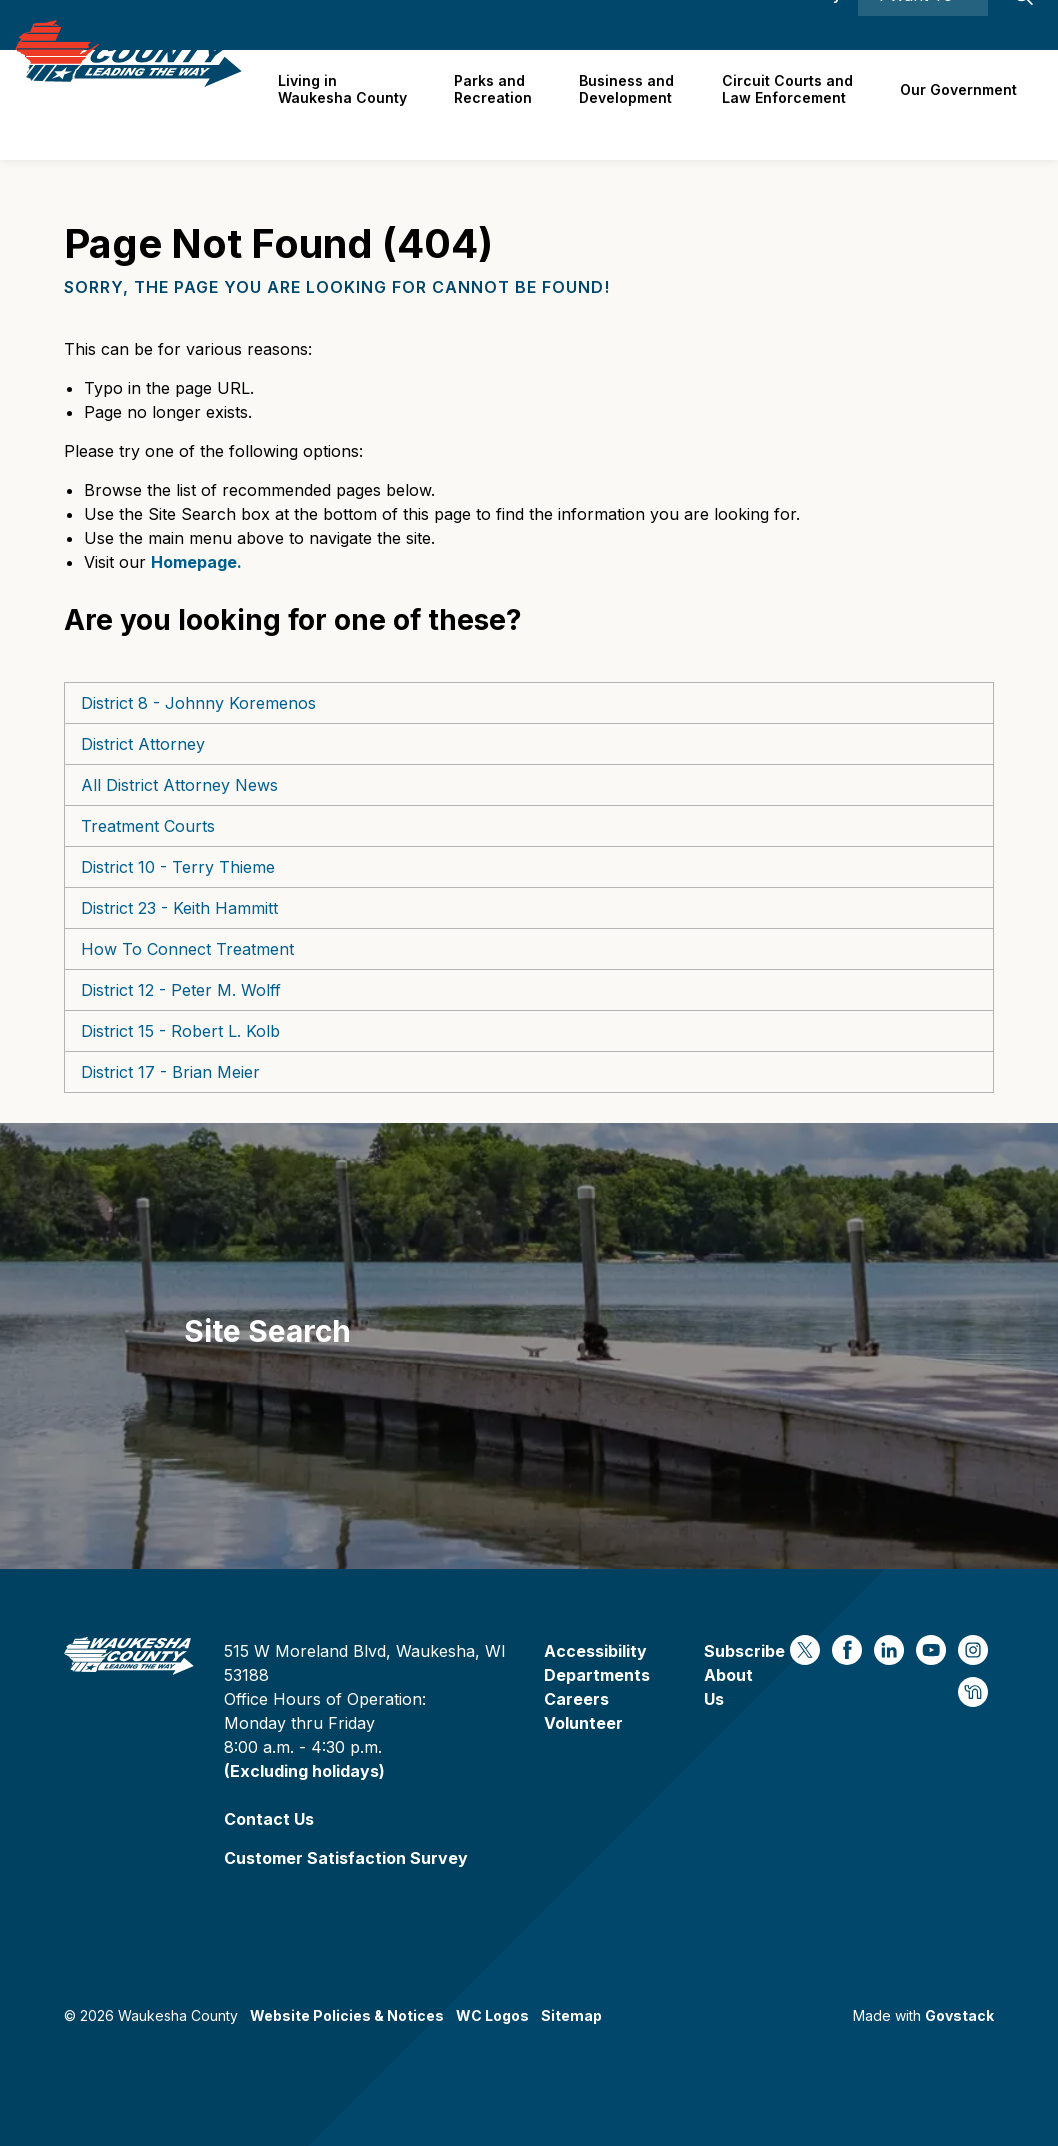  What do you see at coordinates (170, 1072) in the screenshot?
I see `District 17 - Brian Meier` at bounding box center [170, 1072].